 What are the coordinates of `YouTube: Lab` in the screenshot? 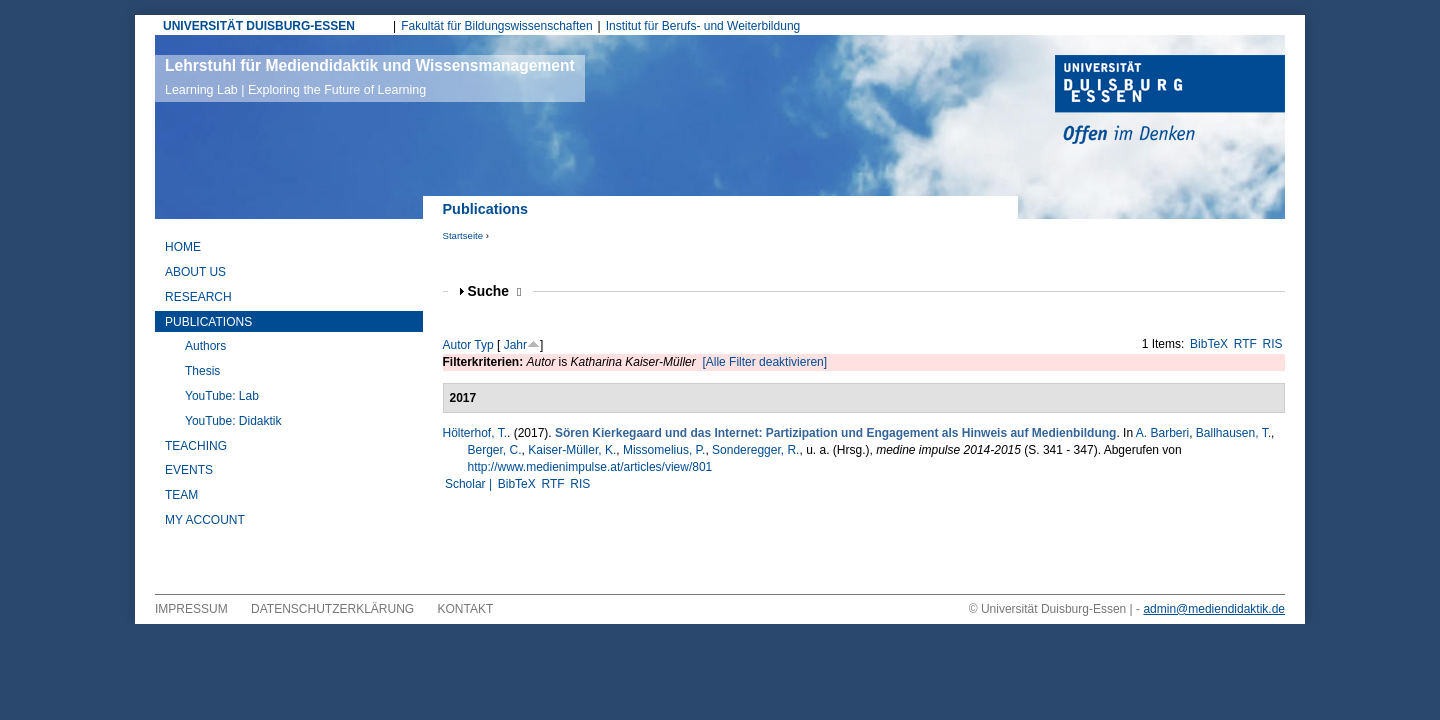 It's located at (222, 396).